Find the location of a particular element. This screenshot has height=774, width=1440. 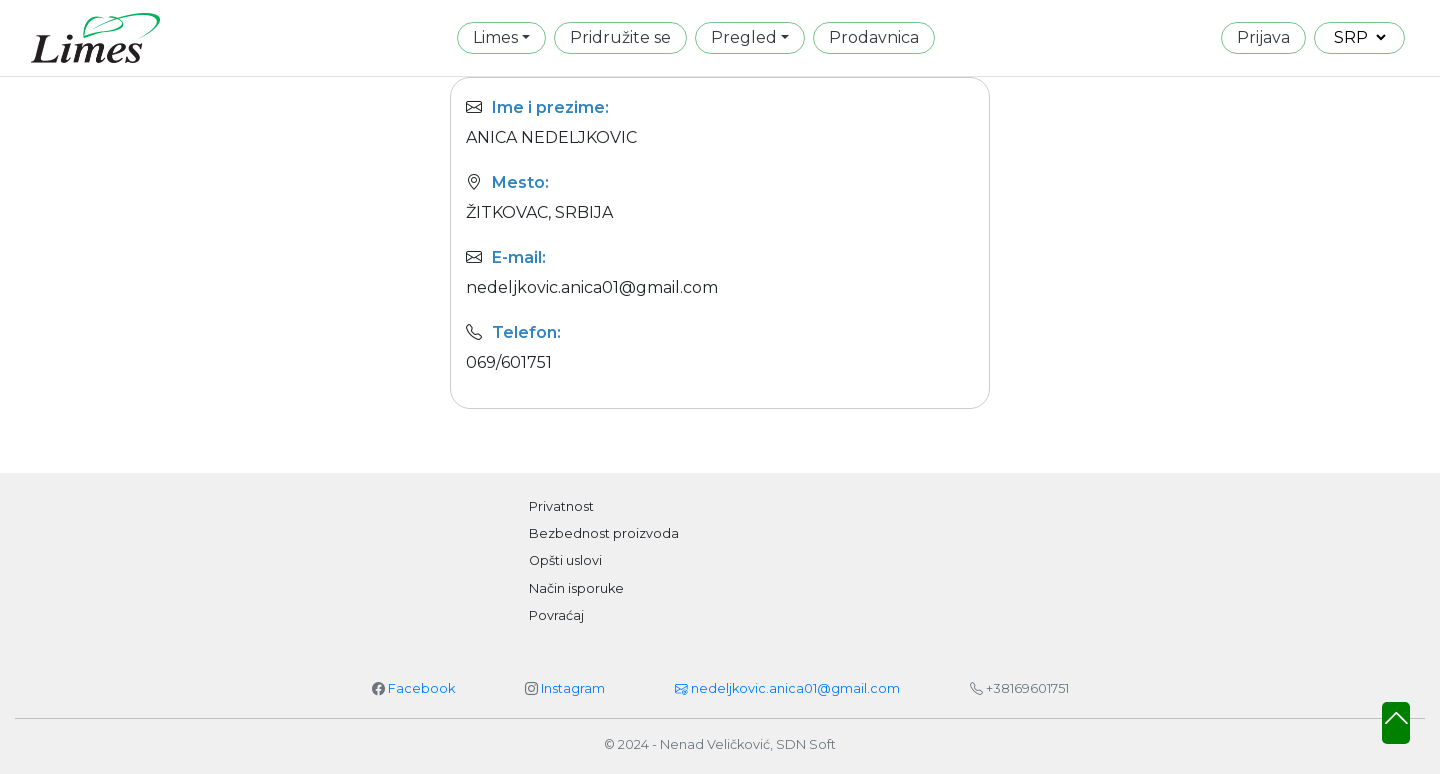

Način isporuke is located at coordinates (576, 588).